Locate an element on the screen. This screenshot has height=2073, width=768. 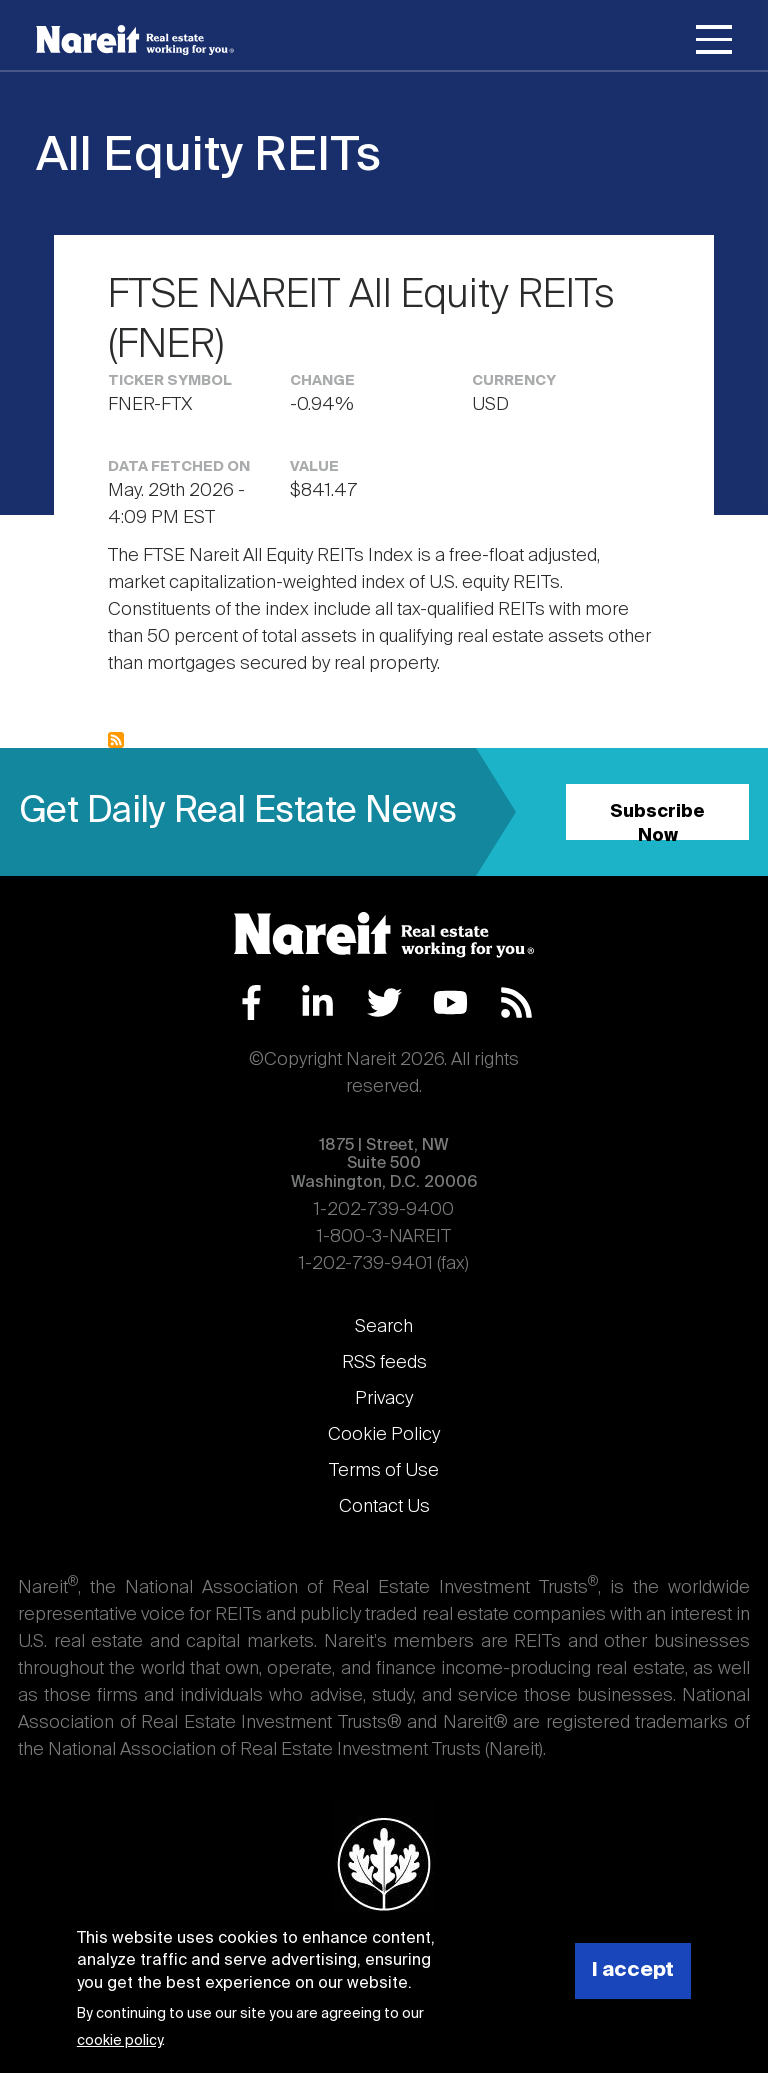
Subscribe Now is located at coordinates (657, 821).